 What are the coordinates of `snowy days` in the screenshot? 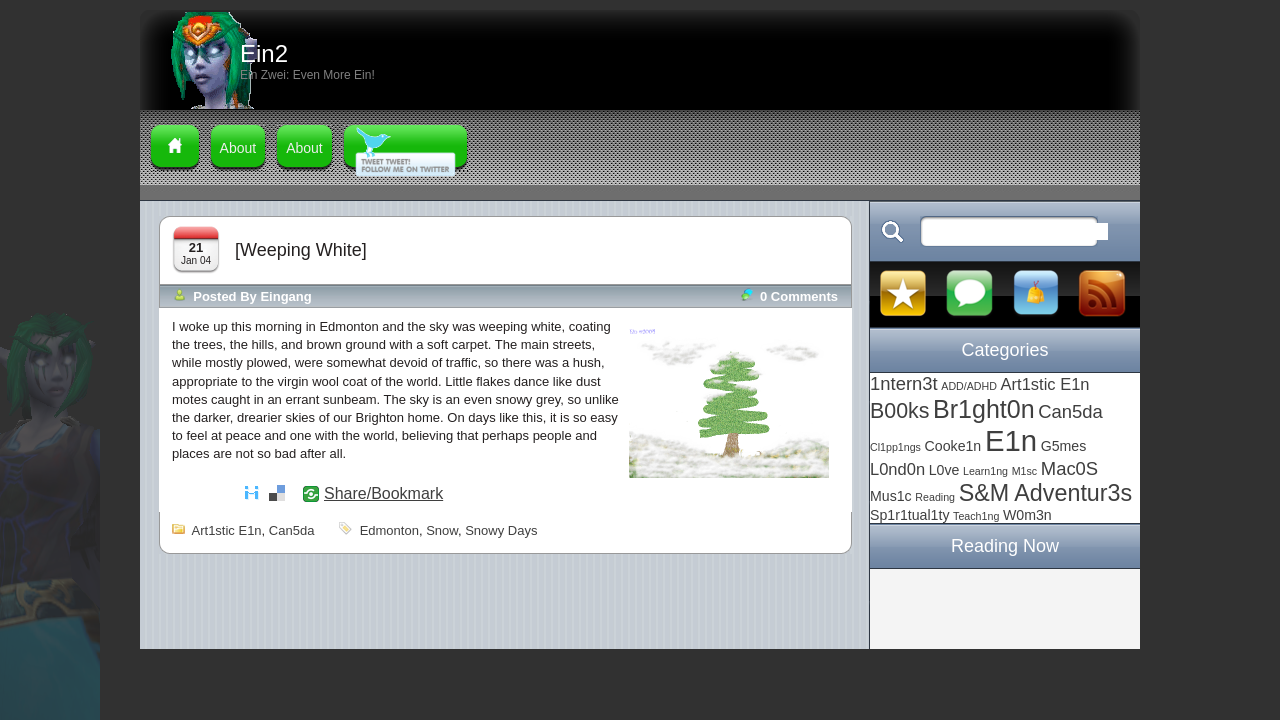 It's located at (501, 530).